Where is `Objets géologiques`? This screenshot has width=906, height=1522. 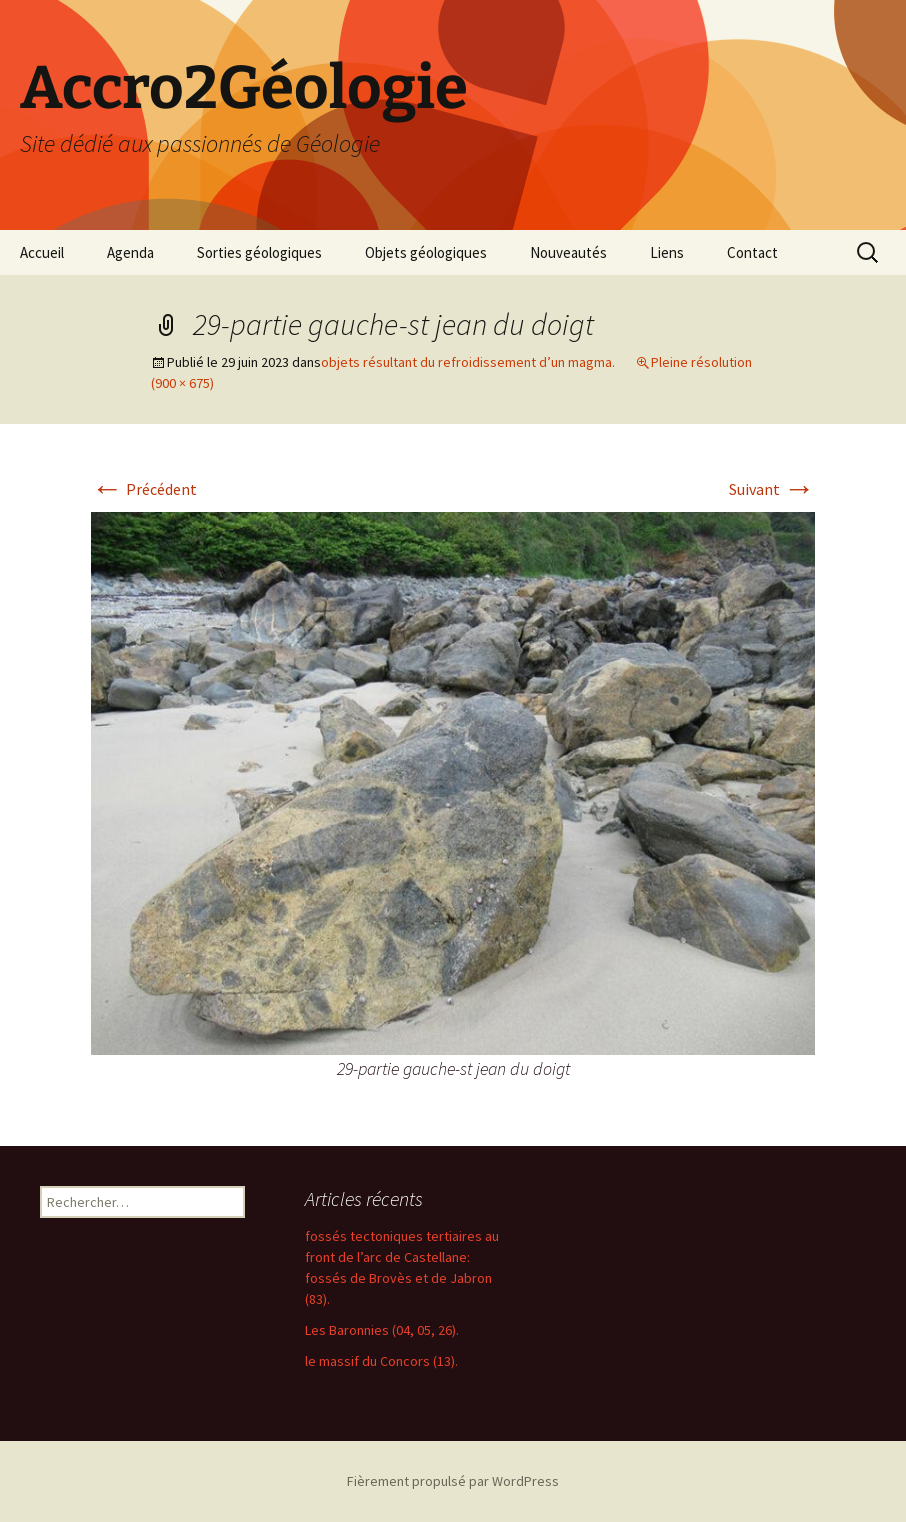
Objets géologiques is located at coordinates (426, 252).